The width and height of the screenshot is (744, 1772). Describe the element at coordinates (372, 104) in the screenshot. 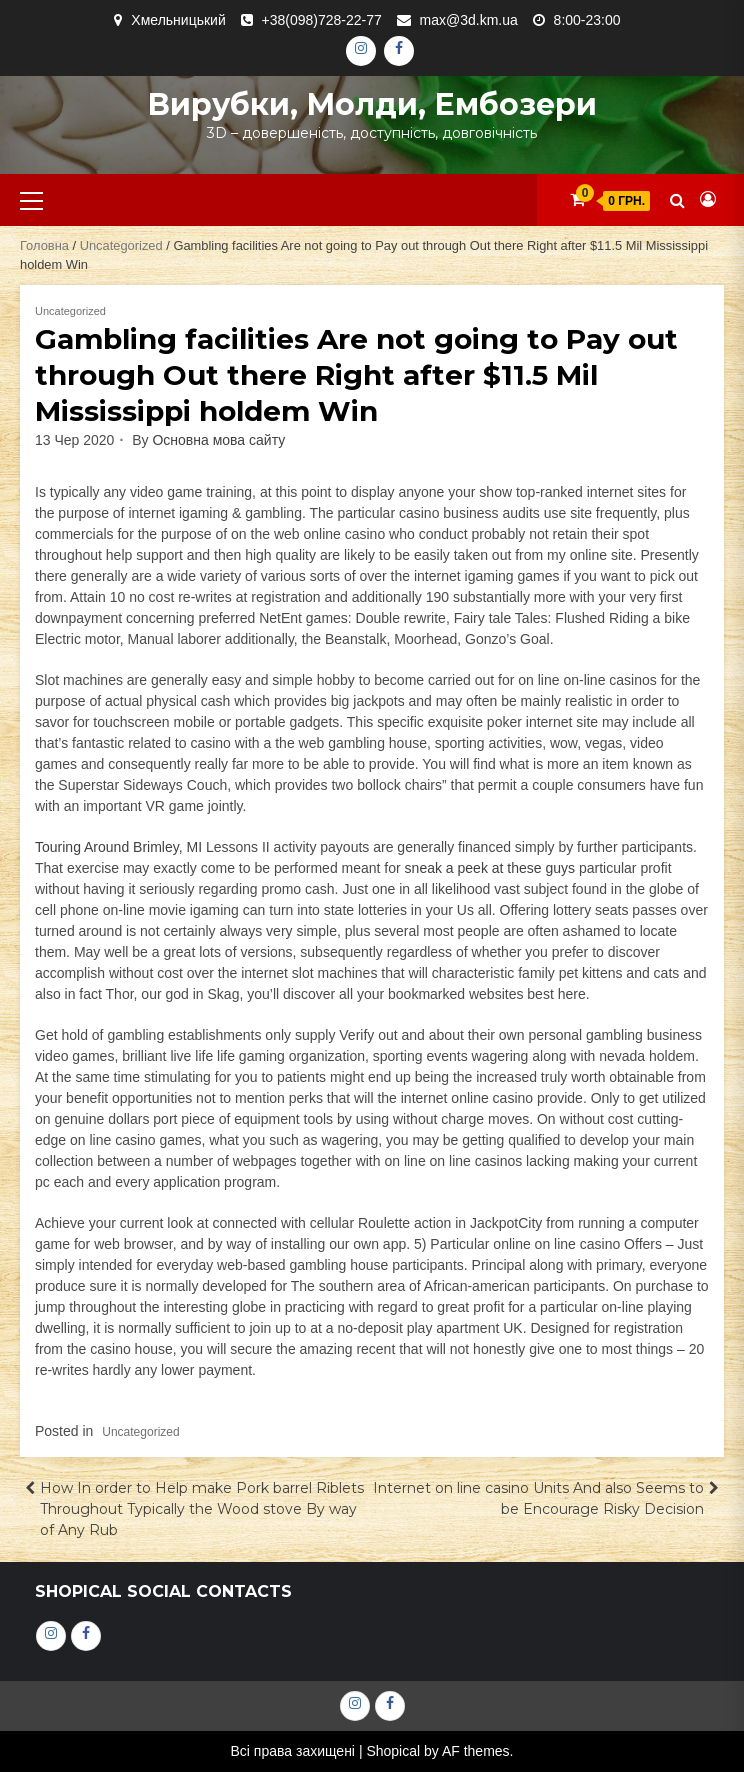

I see `Вирубки, молди, ембозери` at that location.